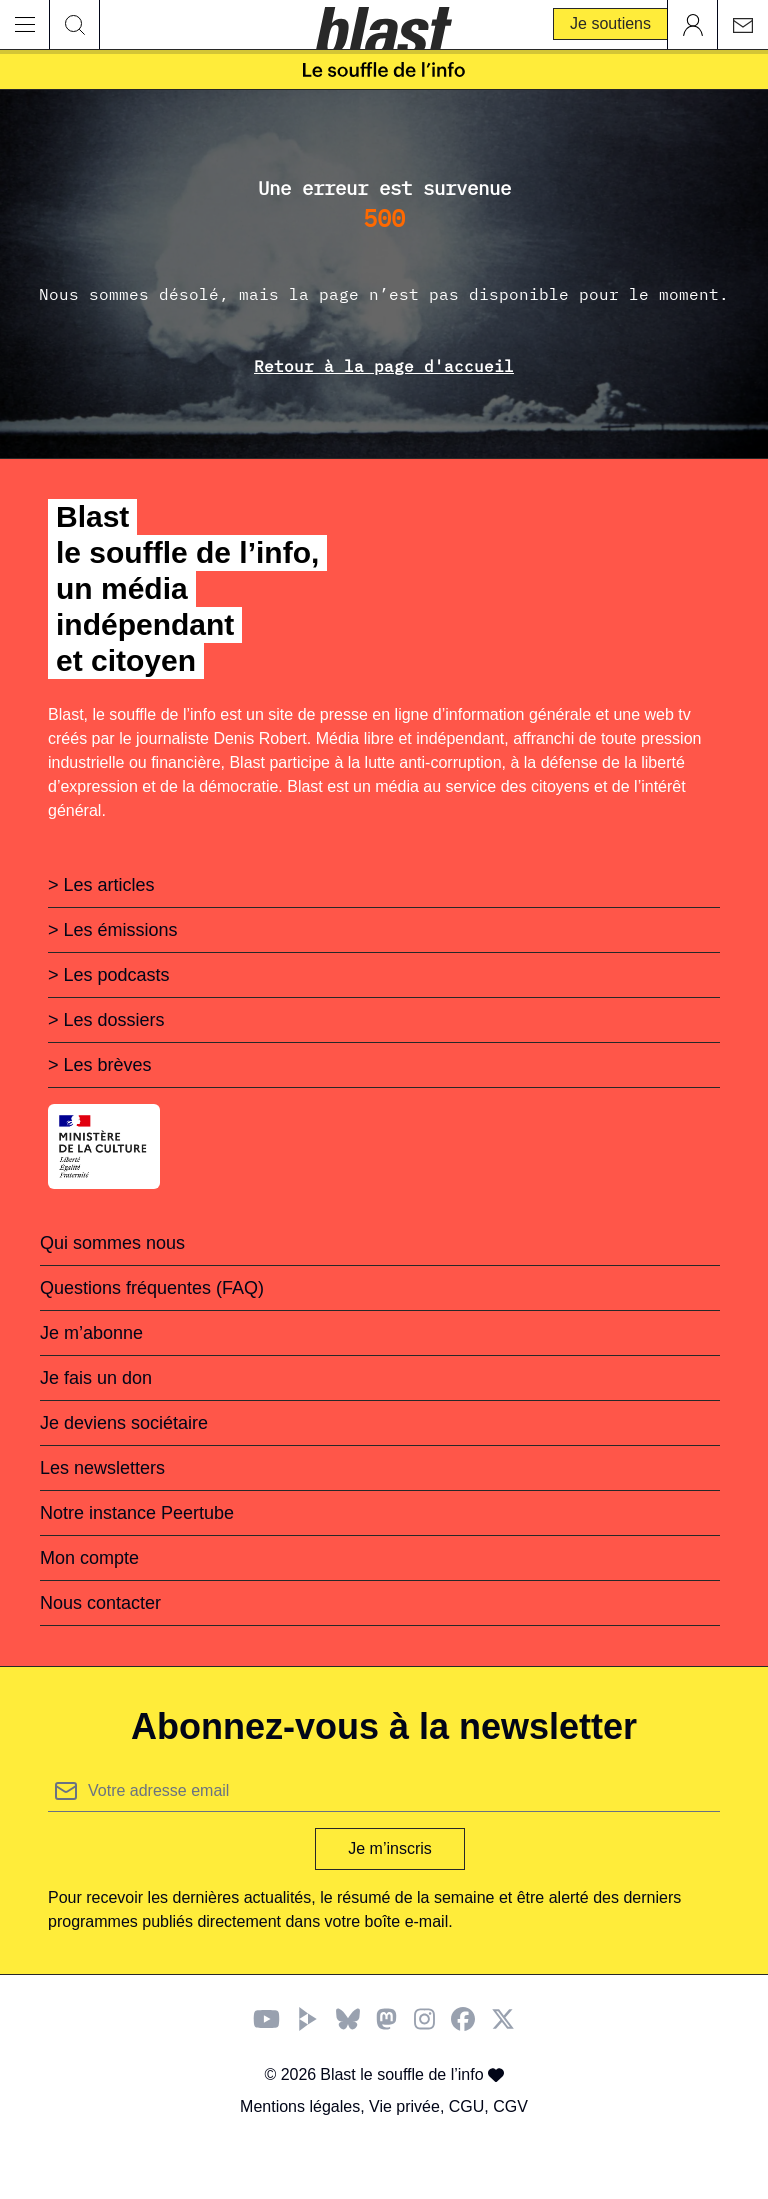 The width and height of the screenshot is (768, 2199). I want to click on > Les dossiers, so click(106, 1020).